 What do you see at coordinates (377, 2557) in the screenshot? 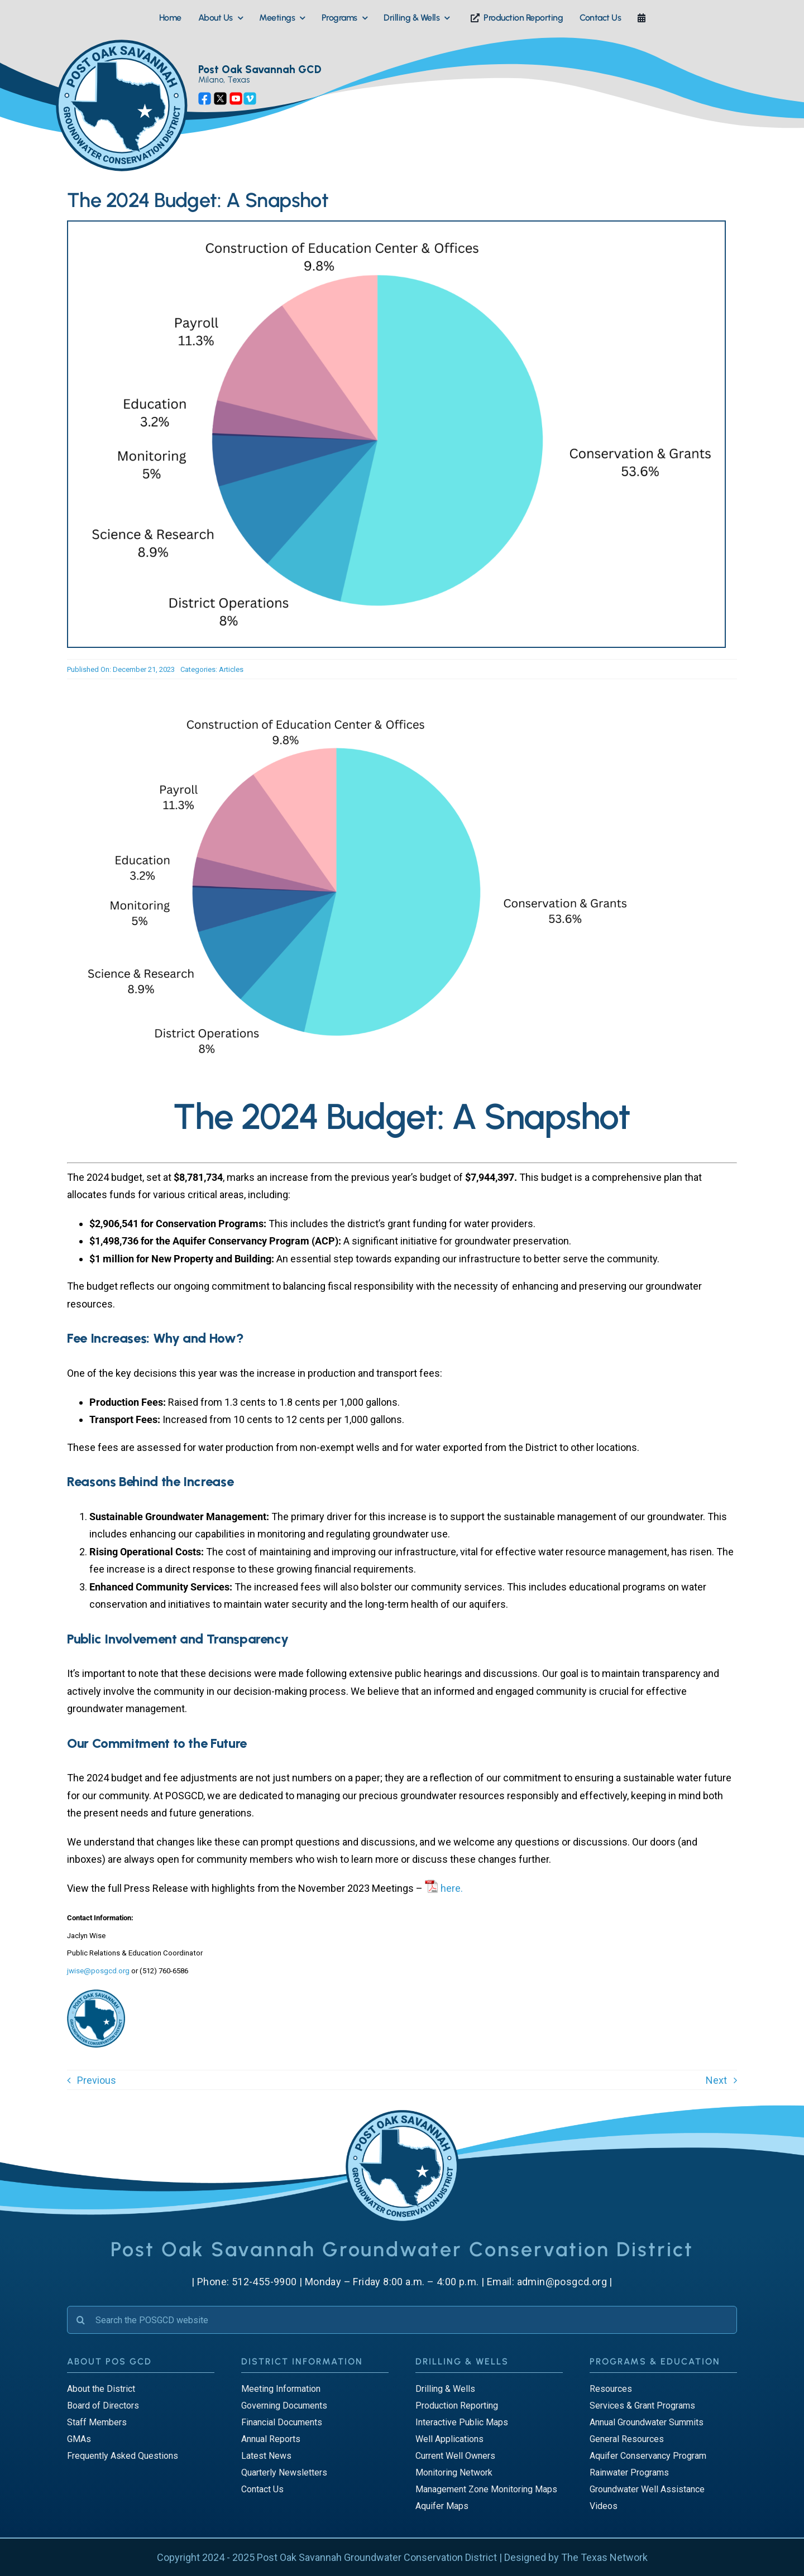
I see `Post Oak Savannah Groundwater Conservation District` at bounding box center [377, 2557].